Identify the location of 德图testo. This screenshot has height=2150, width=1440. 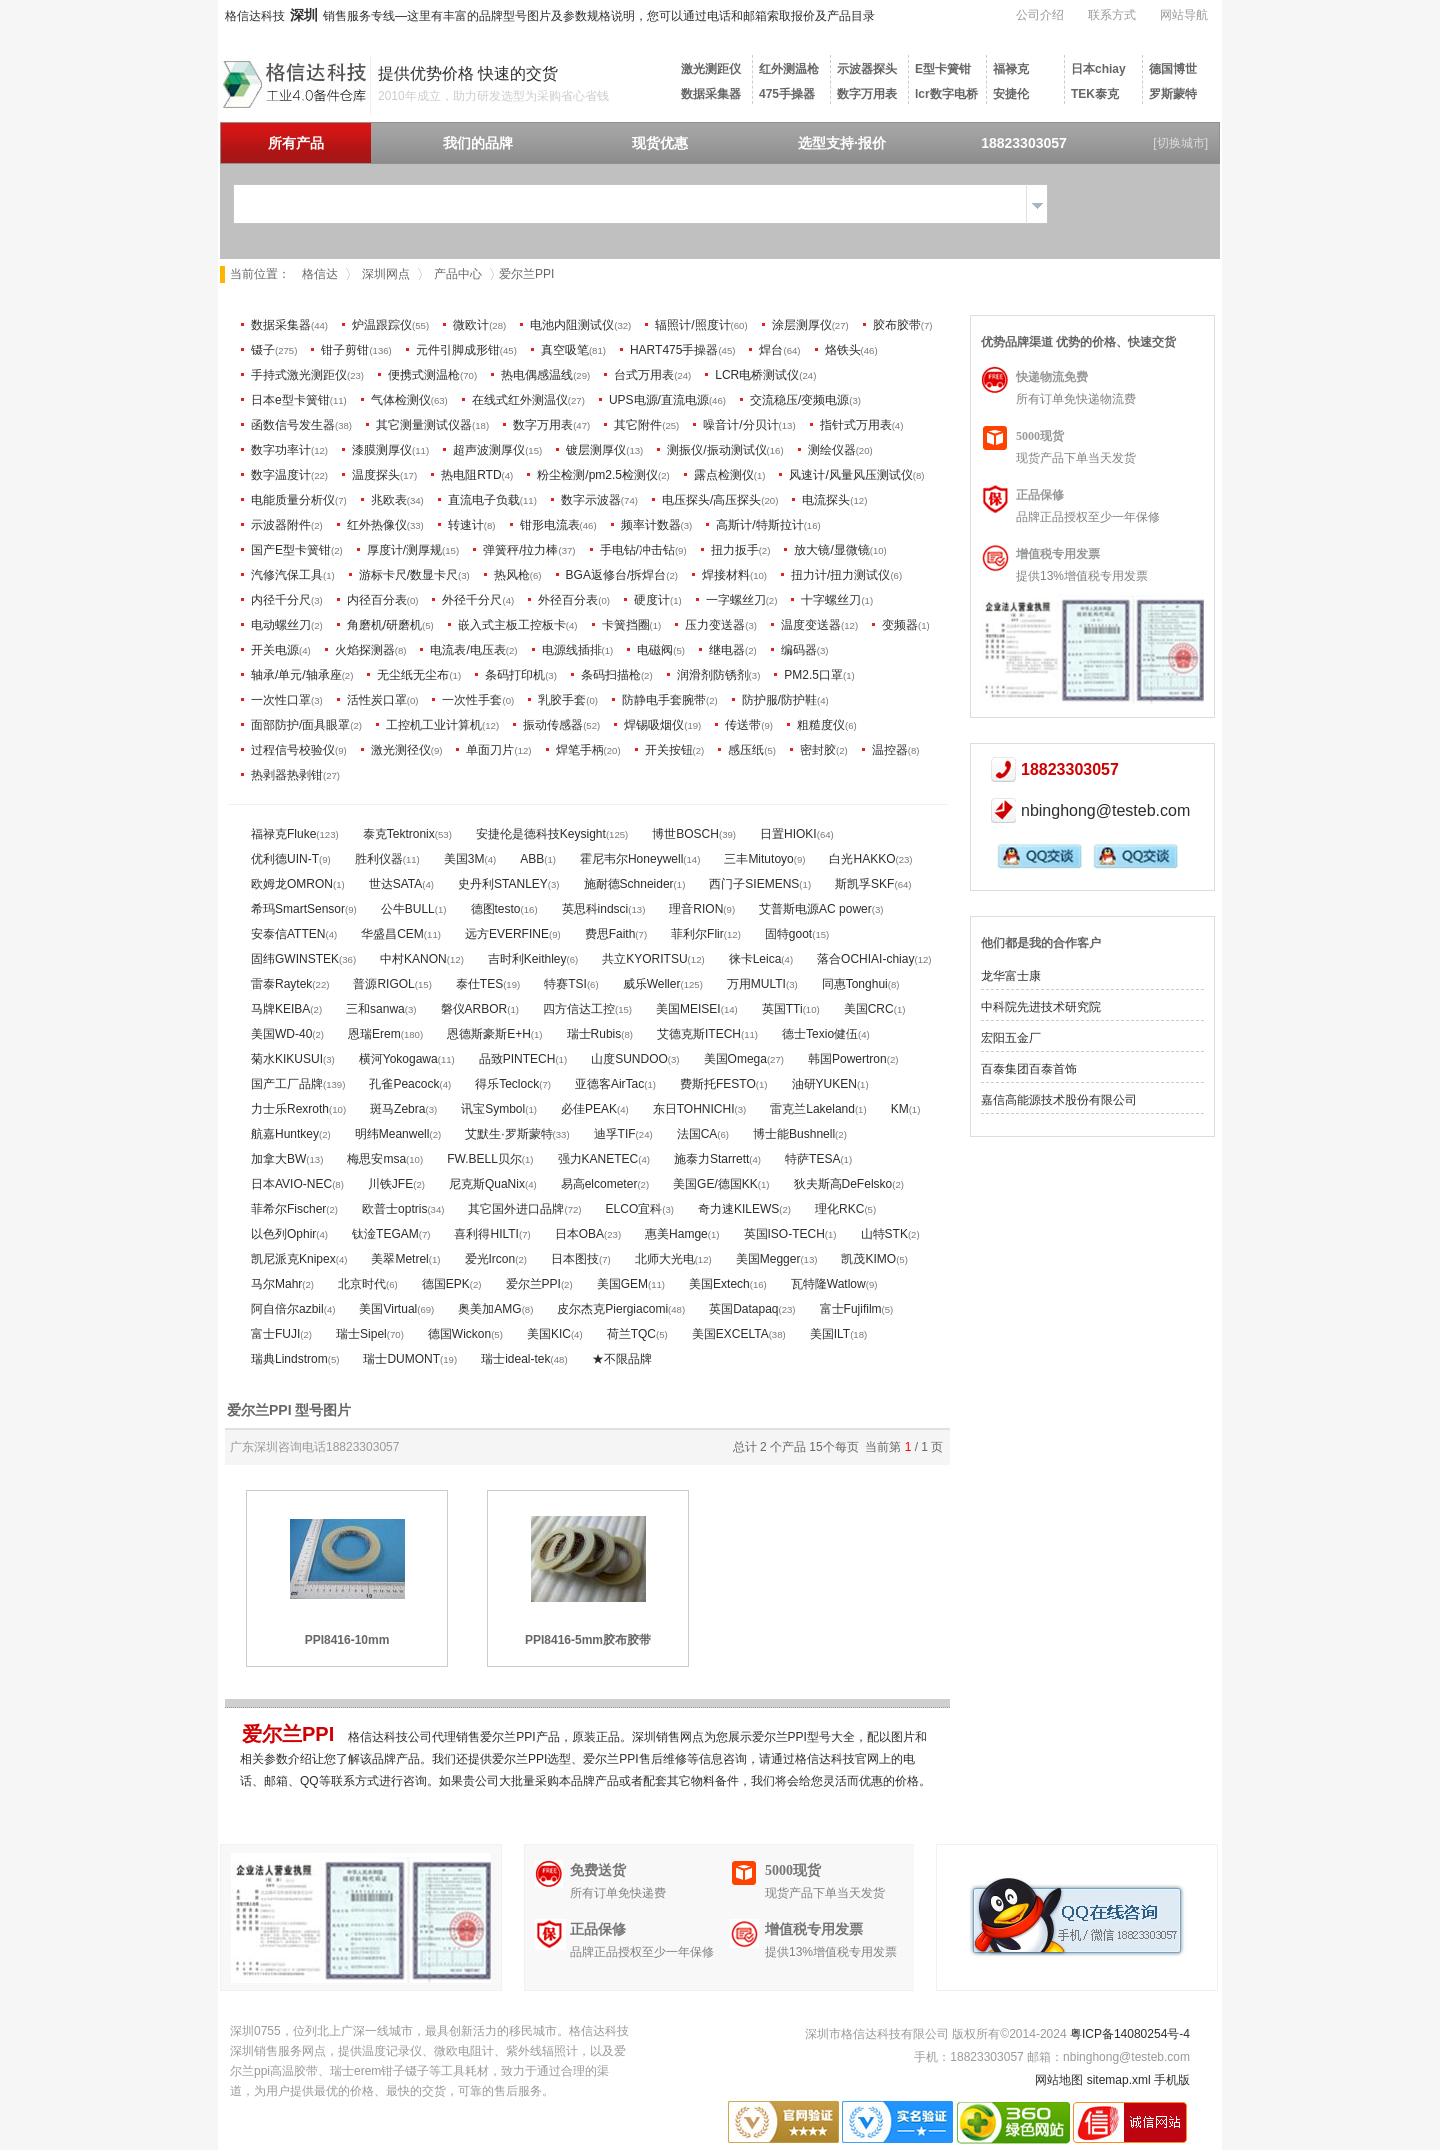
(496, 909).